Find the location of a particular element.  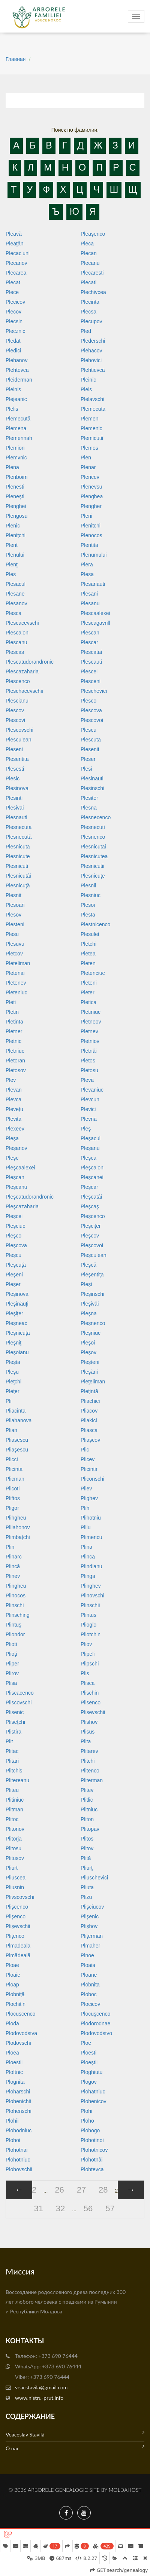

Plimbaţchi is located at coordinates (18, 1537).